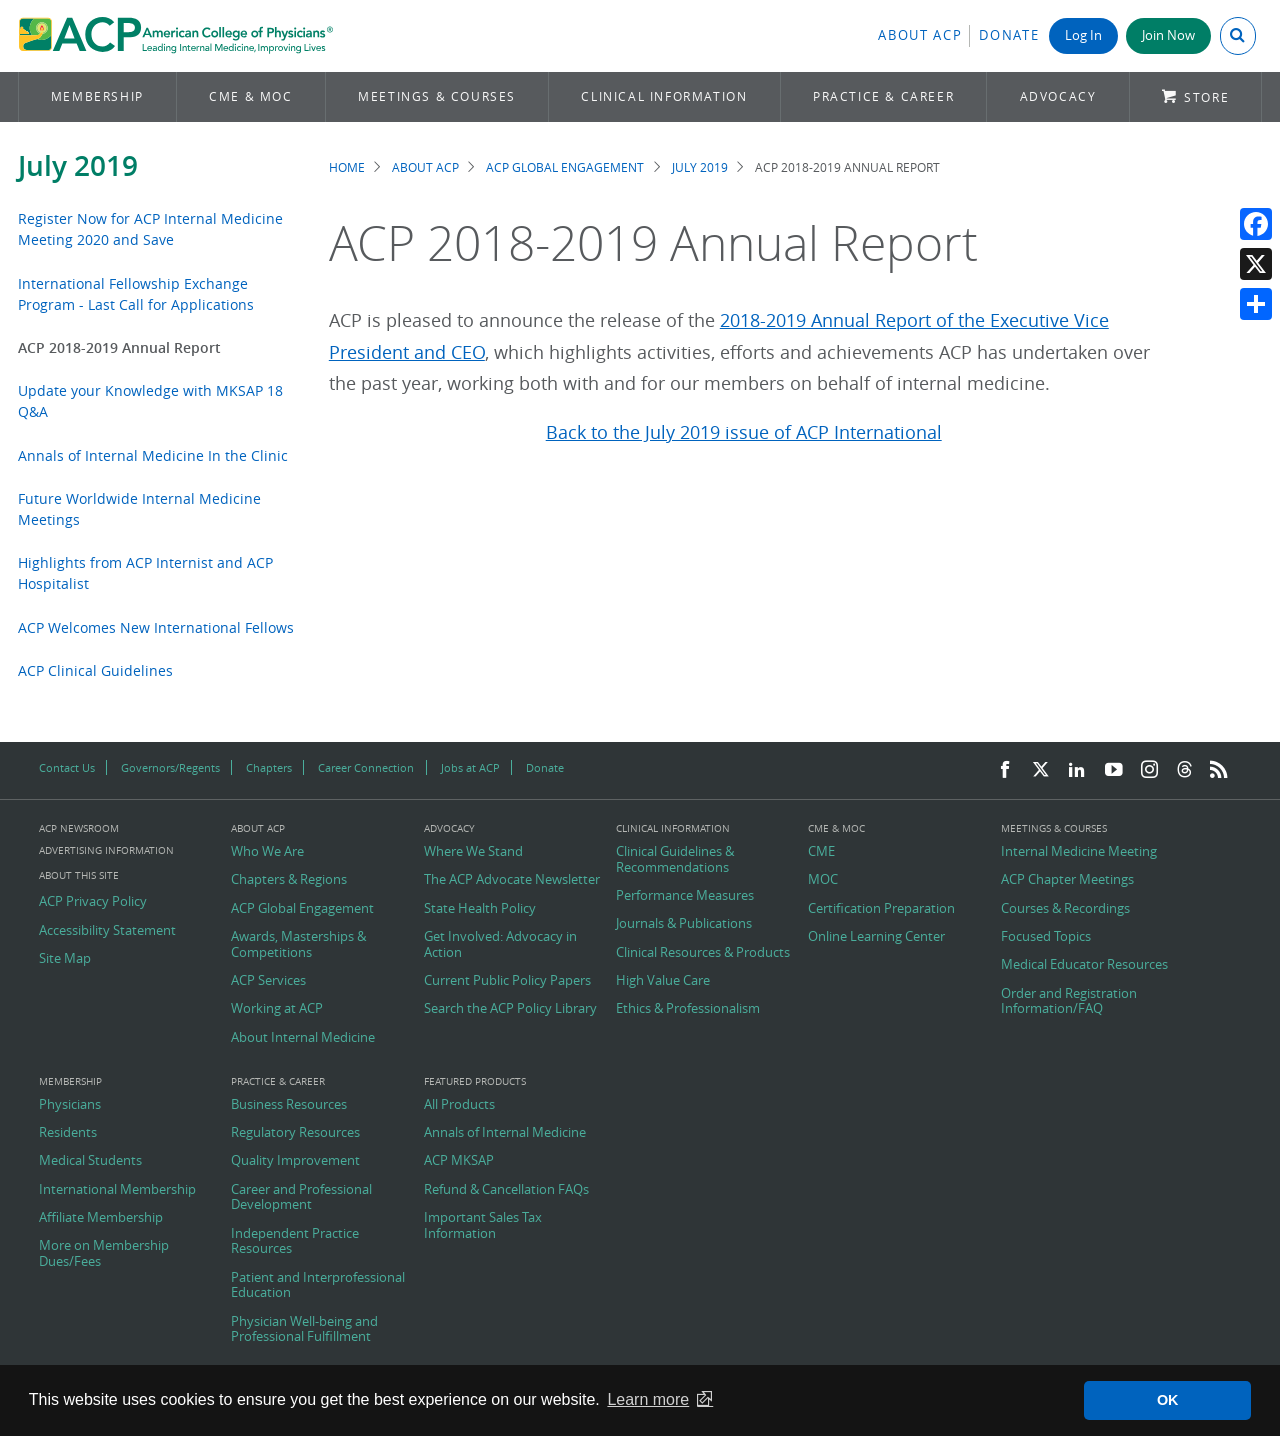  Describe the element at coordinates (250, 96) in the screenshot. I see `CME & MOC` at that location.